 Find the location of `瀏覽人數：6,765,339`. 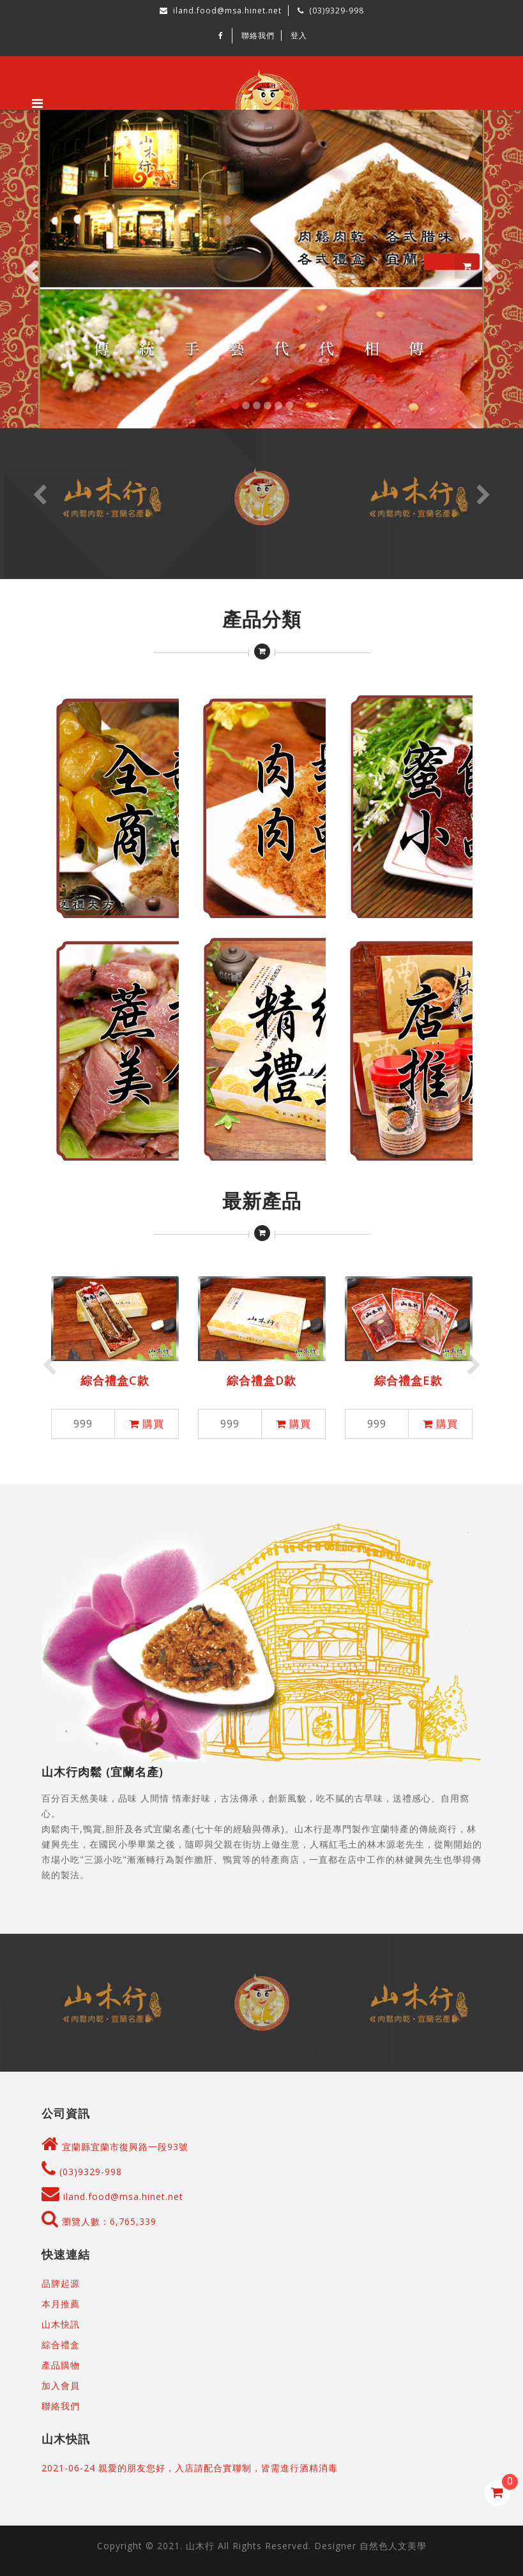

瀏覽人數：6,765,339 is located at coordinates (99, 2221).